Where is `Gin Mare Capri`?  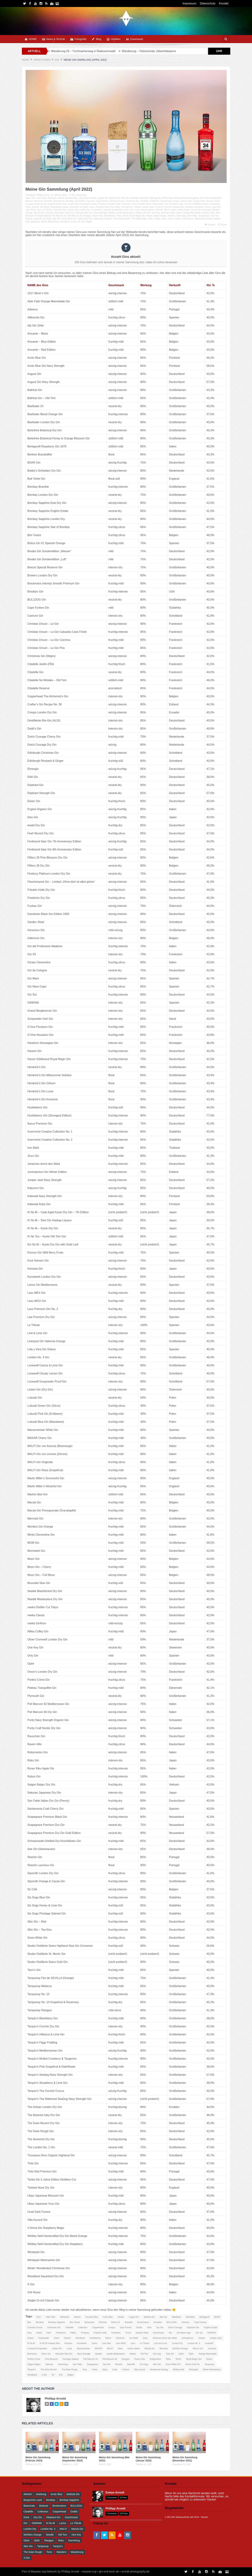
Gin Mare Capri is located at coordinates (176, 204).